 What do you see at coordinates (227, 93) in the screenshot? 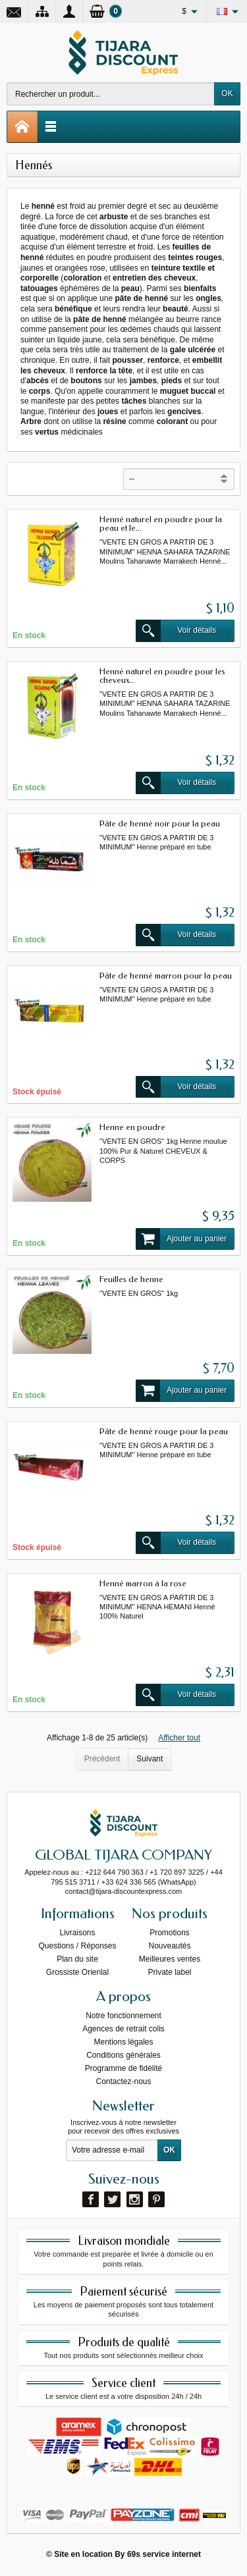
I see `OK` at bounding box center [227, 93].